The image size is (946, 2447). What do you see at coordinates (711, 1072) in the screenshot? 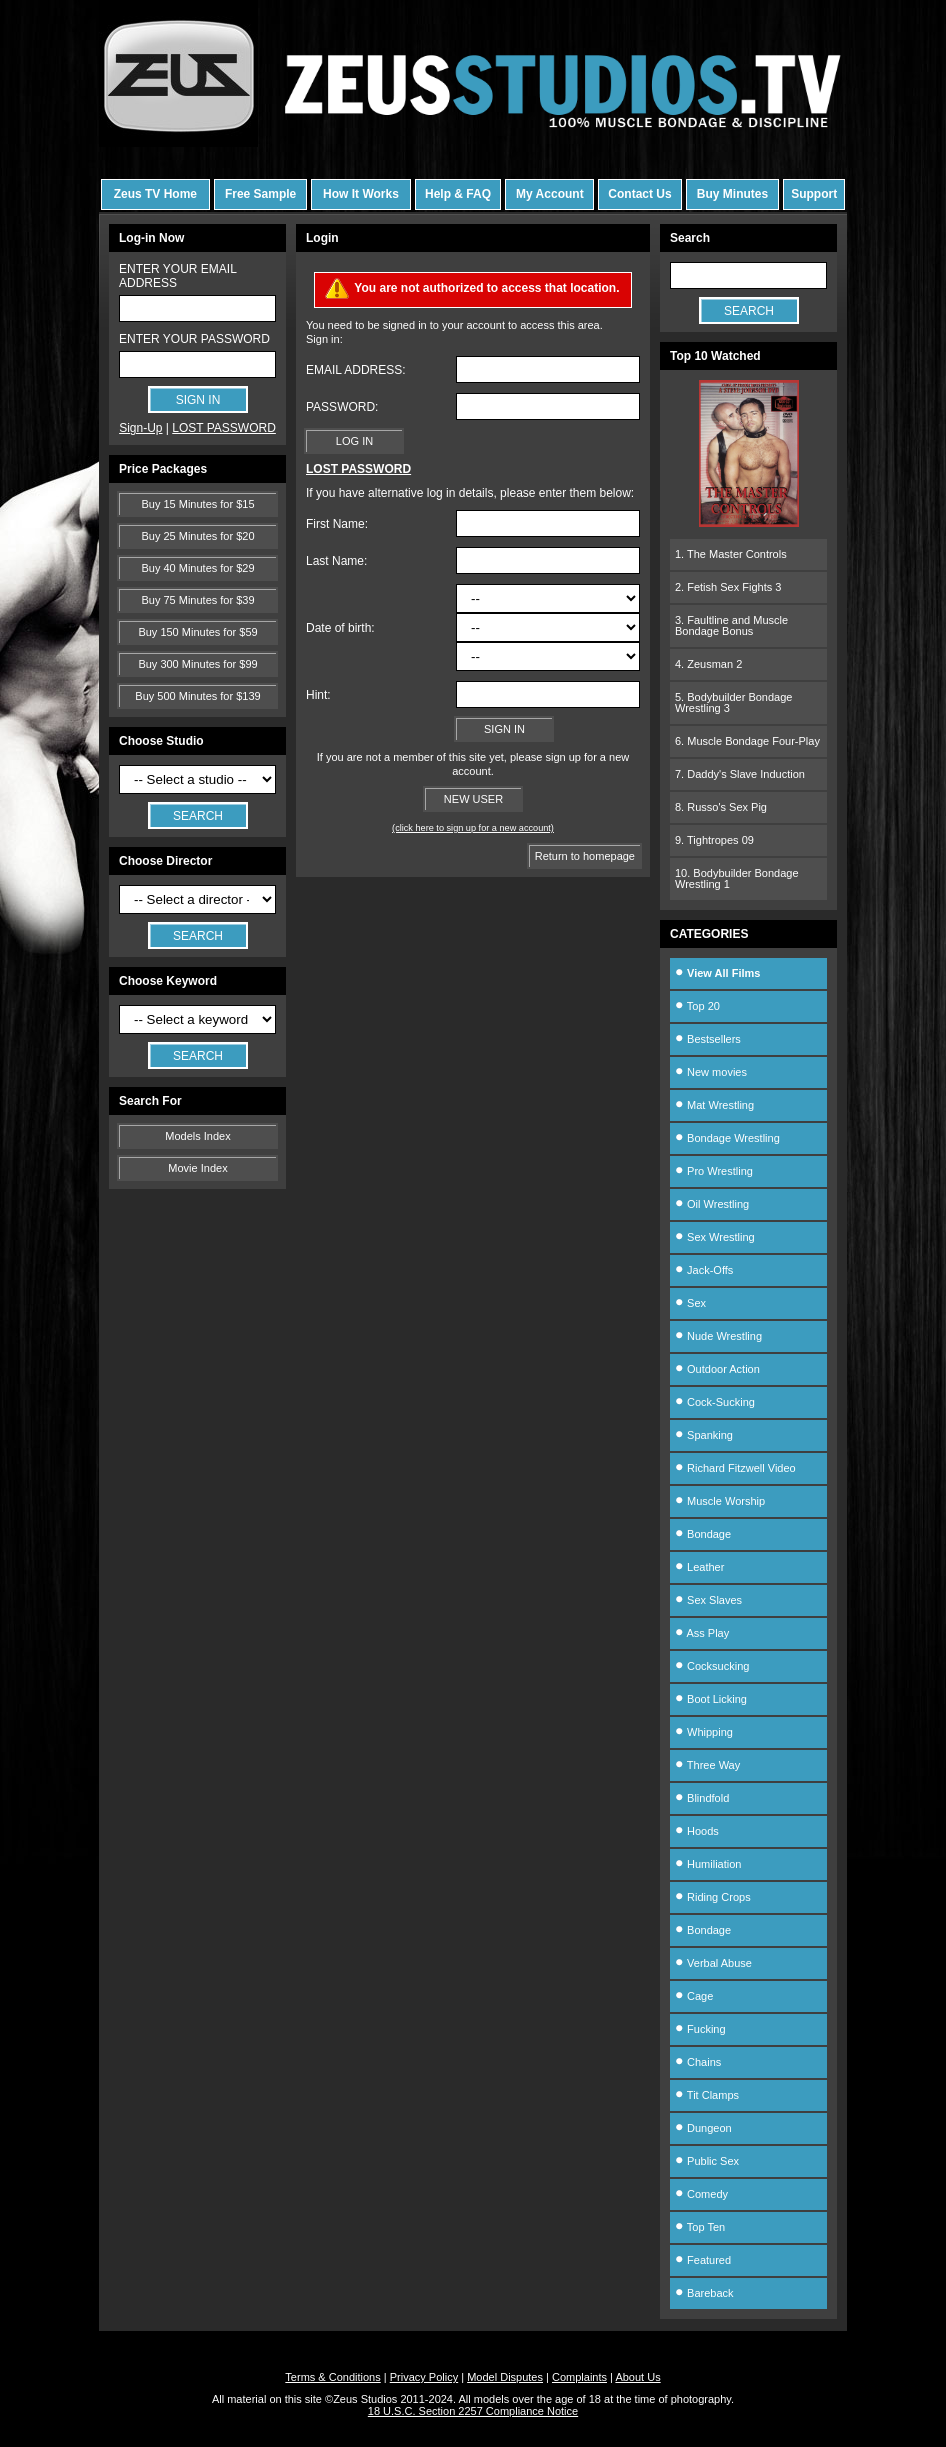
I see `New movies` at bounding box center [711, 1072].